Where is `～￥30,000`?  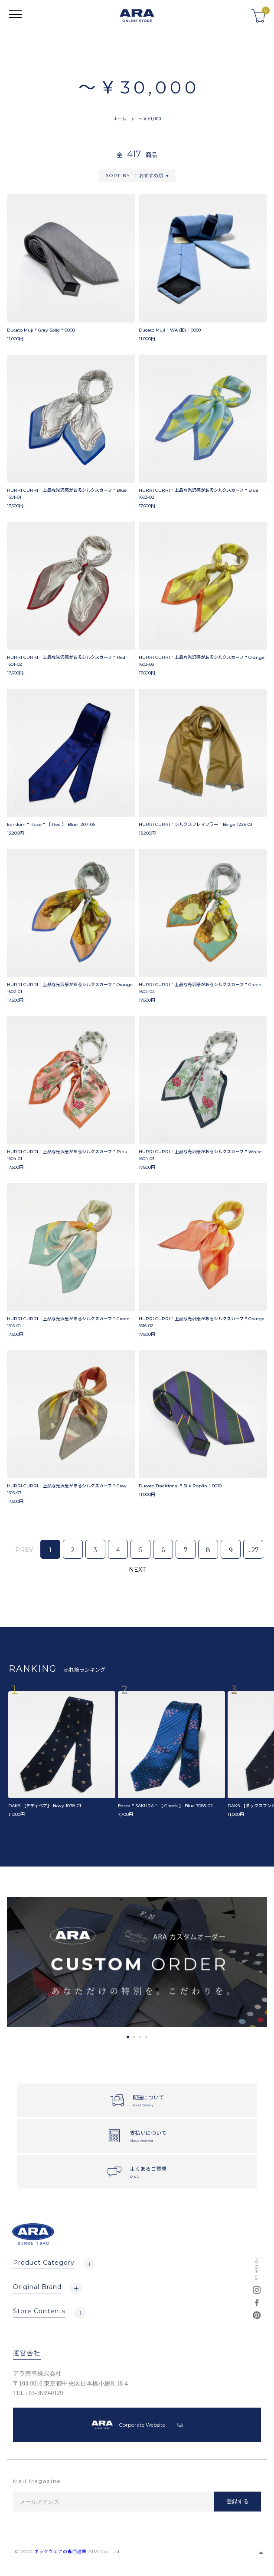
～￥30,000 is located at coordinates (149, 118).